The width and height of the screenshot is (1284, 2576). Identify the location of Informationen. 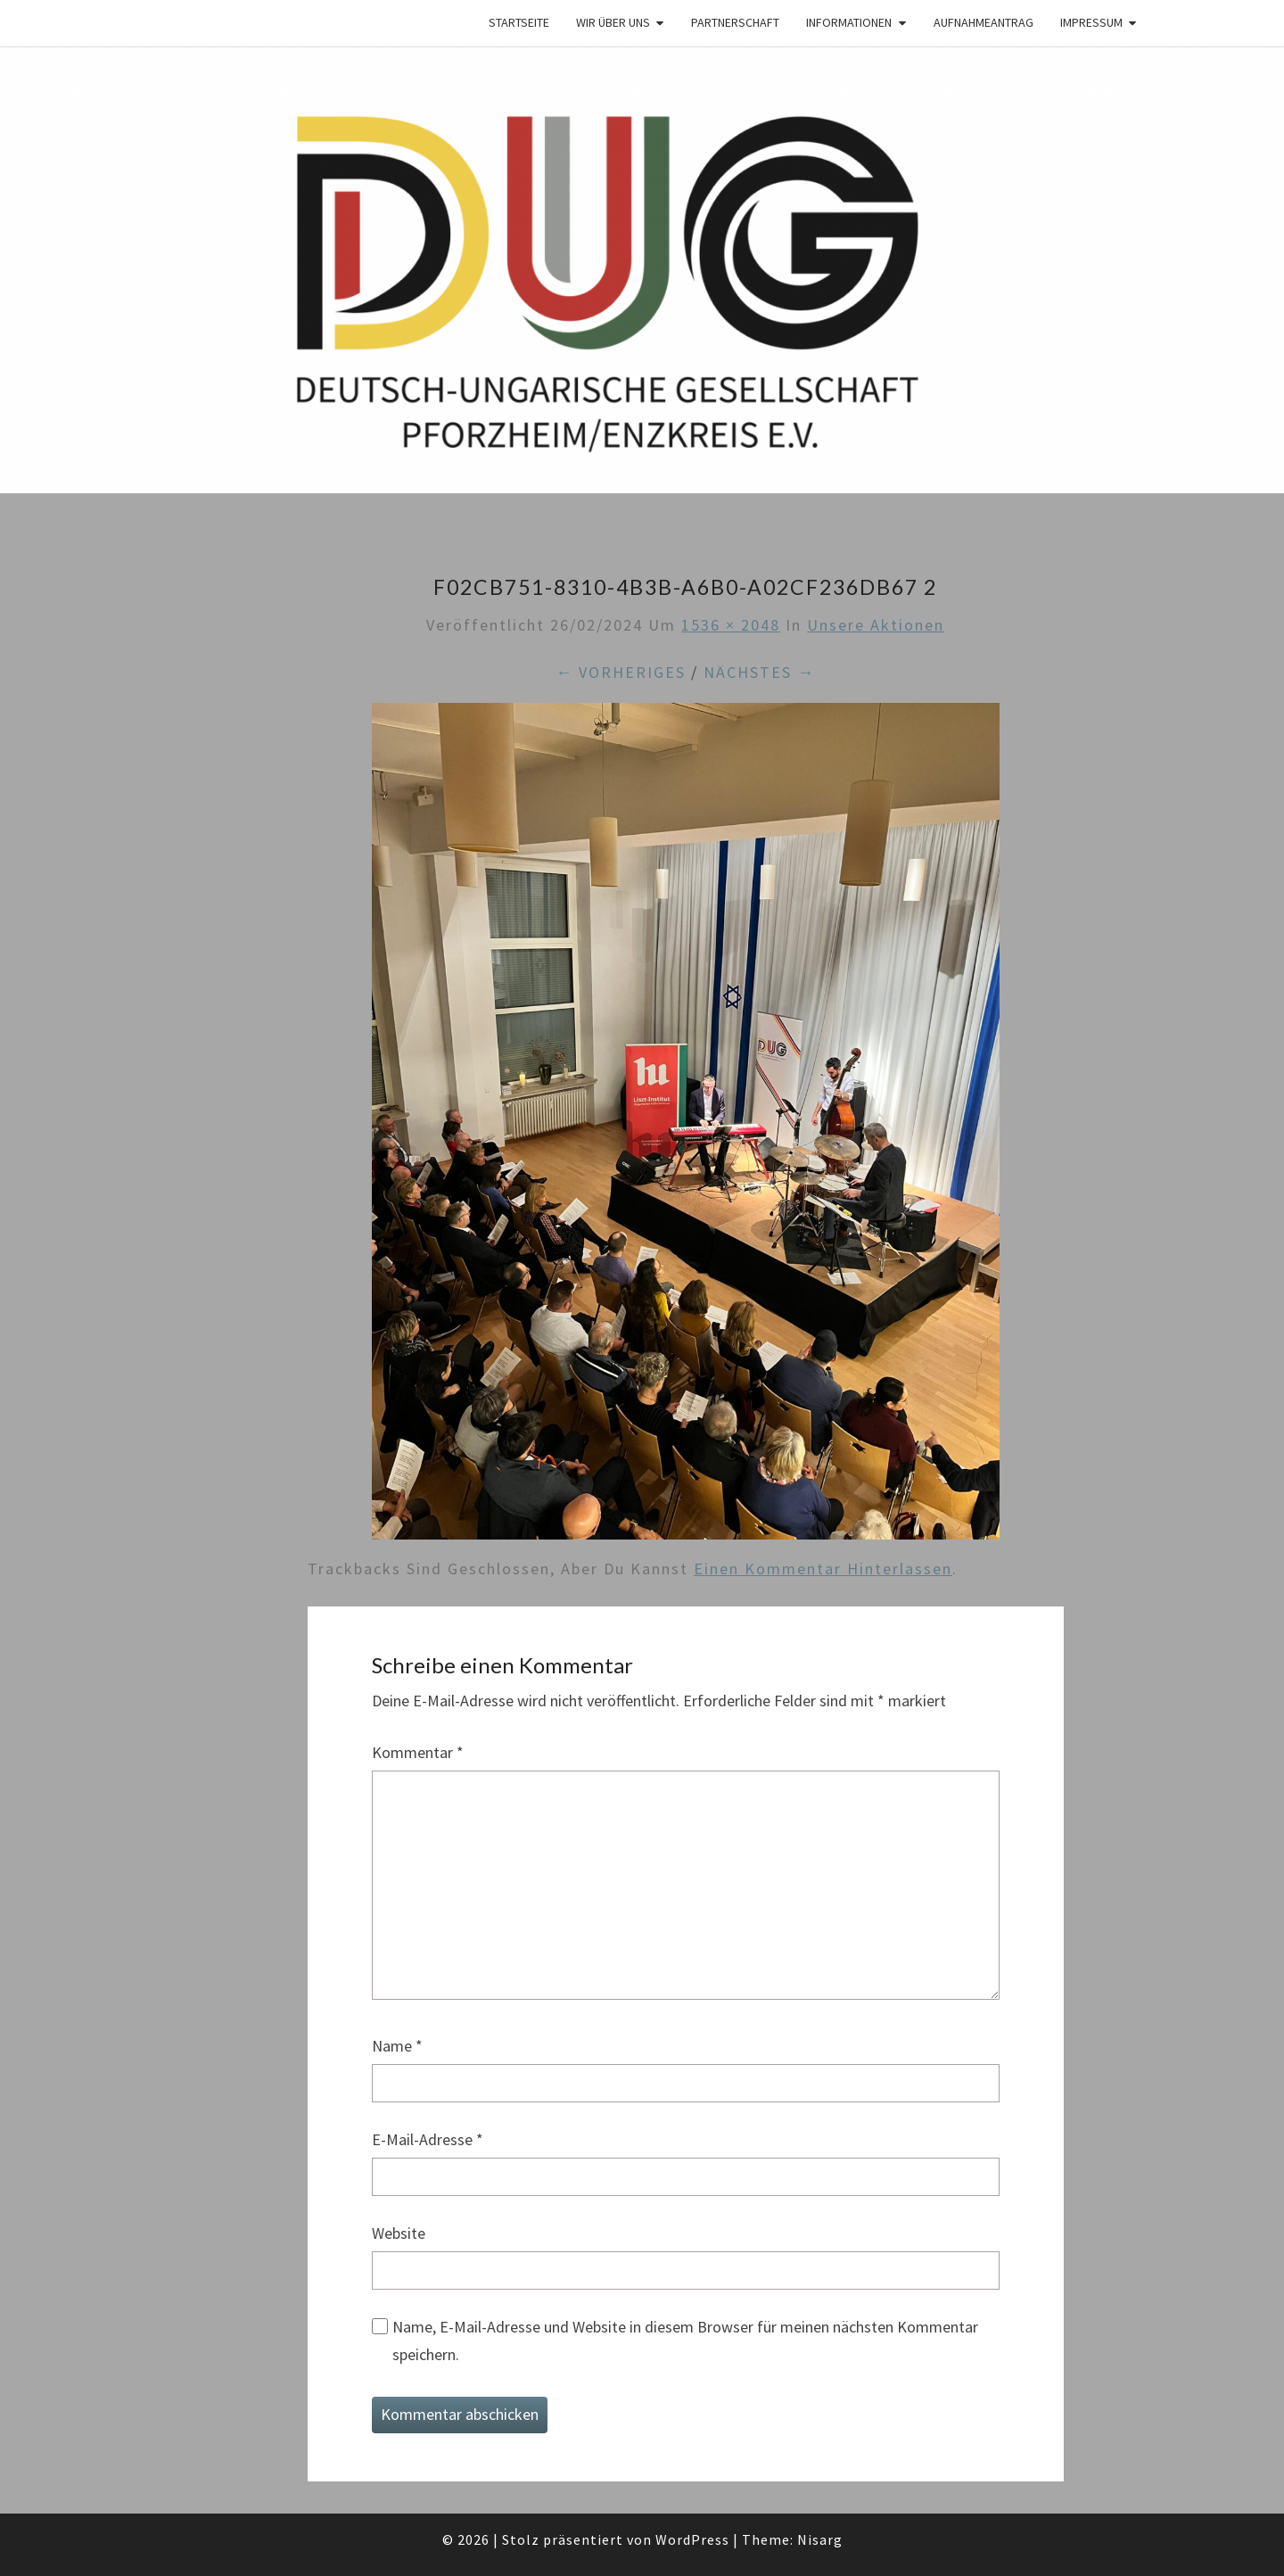
(849, 22).